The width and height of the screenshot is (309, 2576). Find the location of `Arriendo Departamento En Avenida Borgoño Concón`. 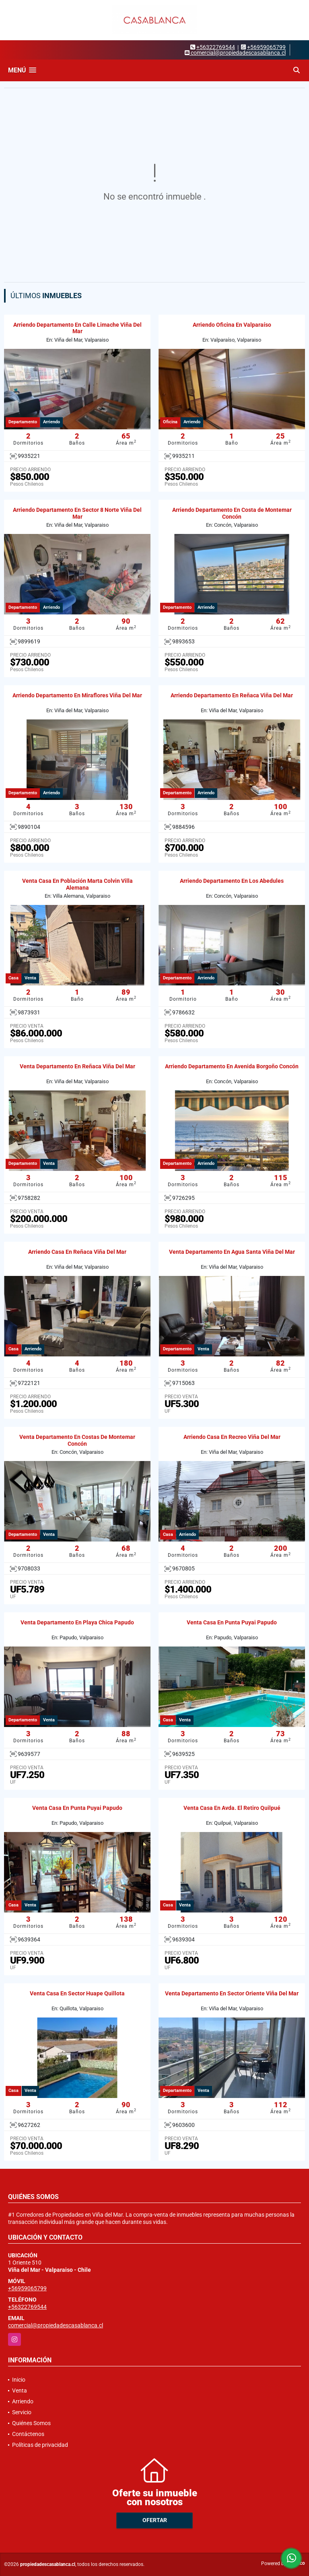

Arriendo Departamento En Avenida Borgoño Concón is located at coordinates (232, 1066).